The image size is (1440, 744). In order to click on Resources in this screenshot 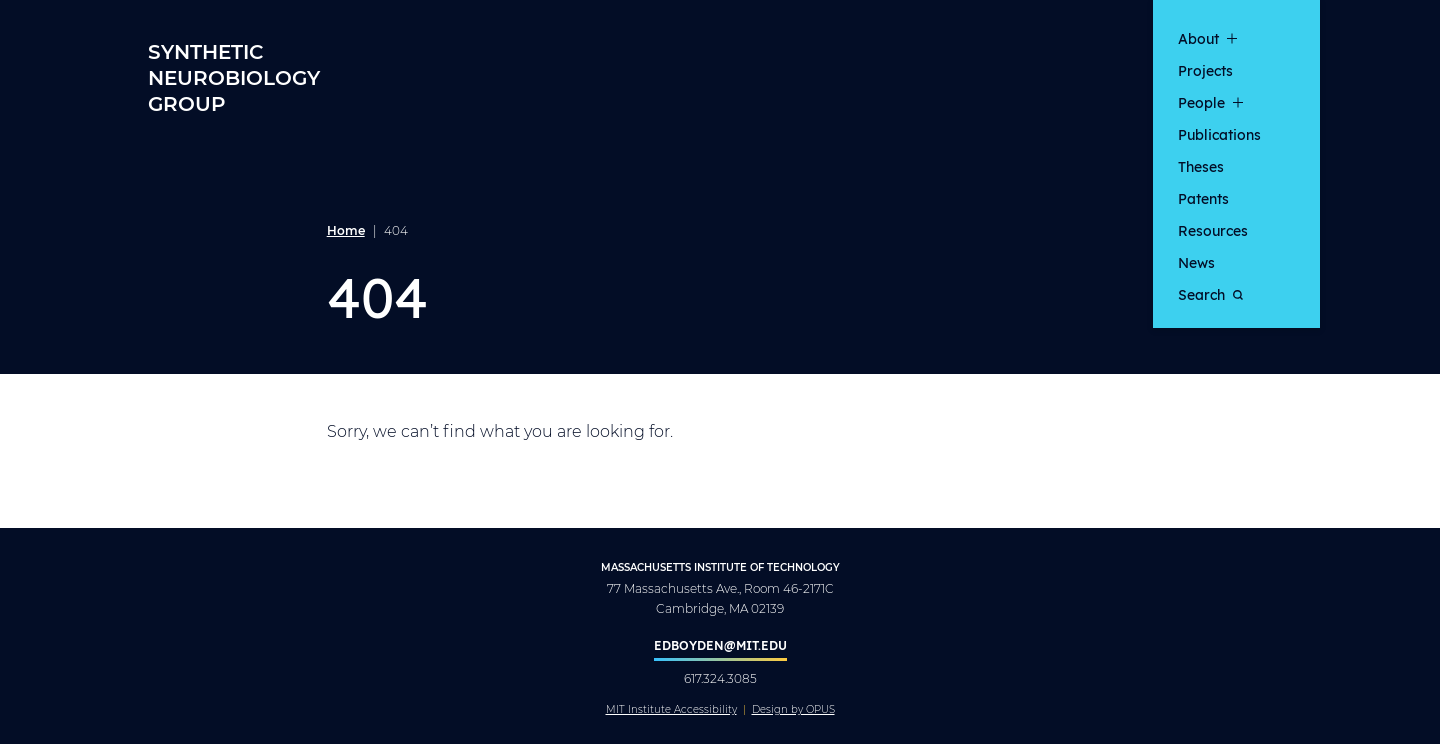, I will do `click(1213, 230)`.